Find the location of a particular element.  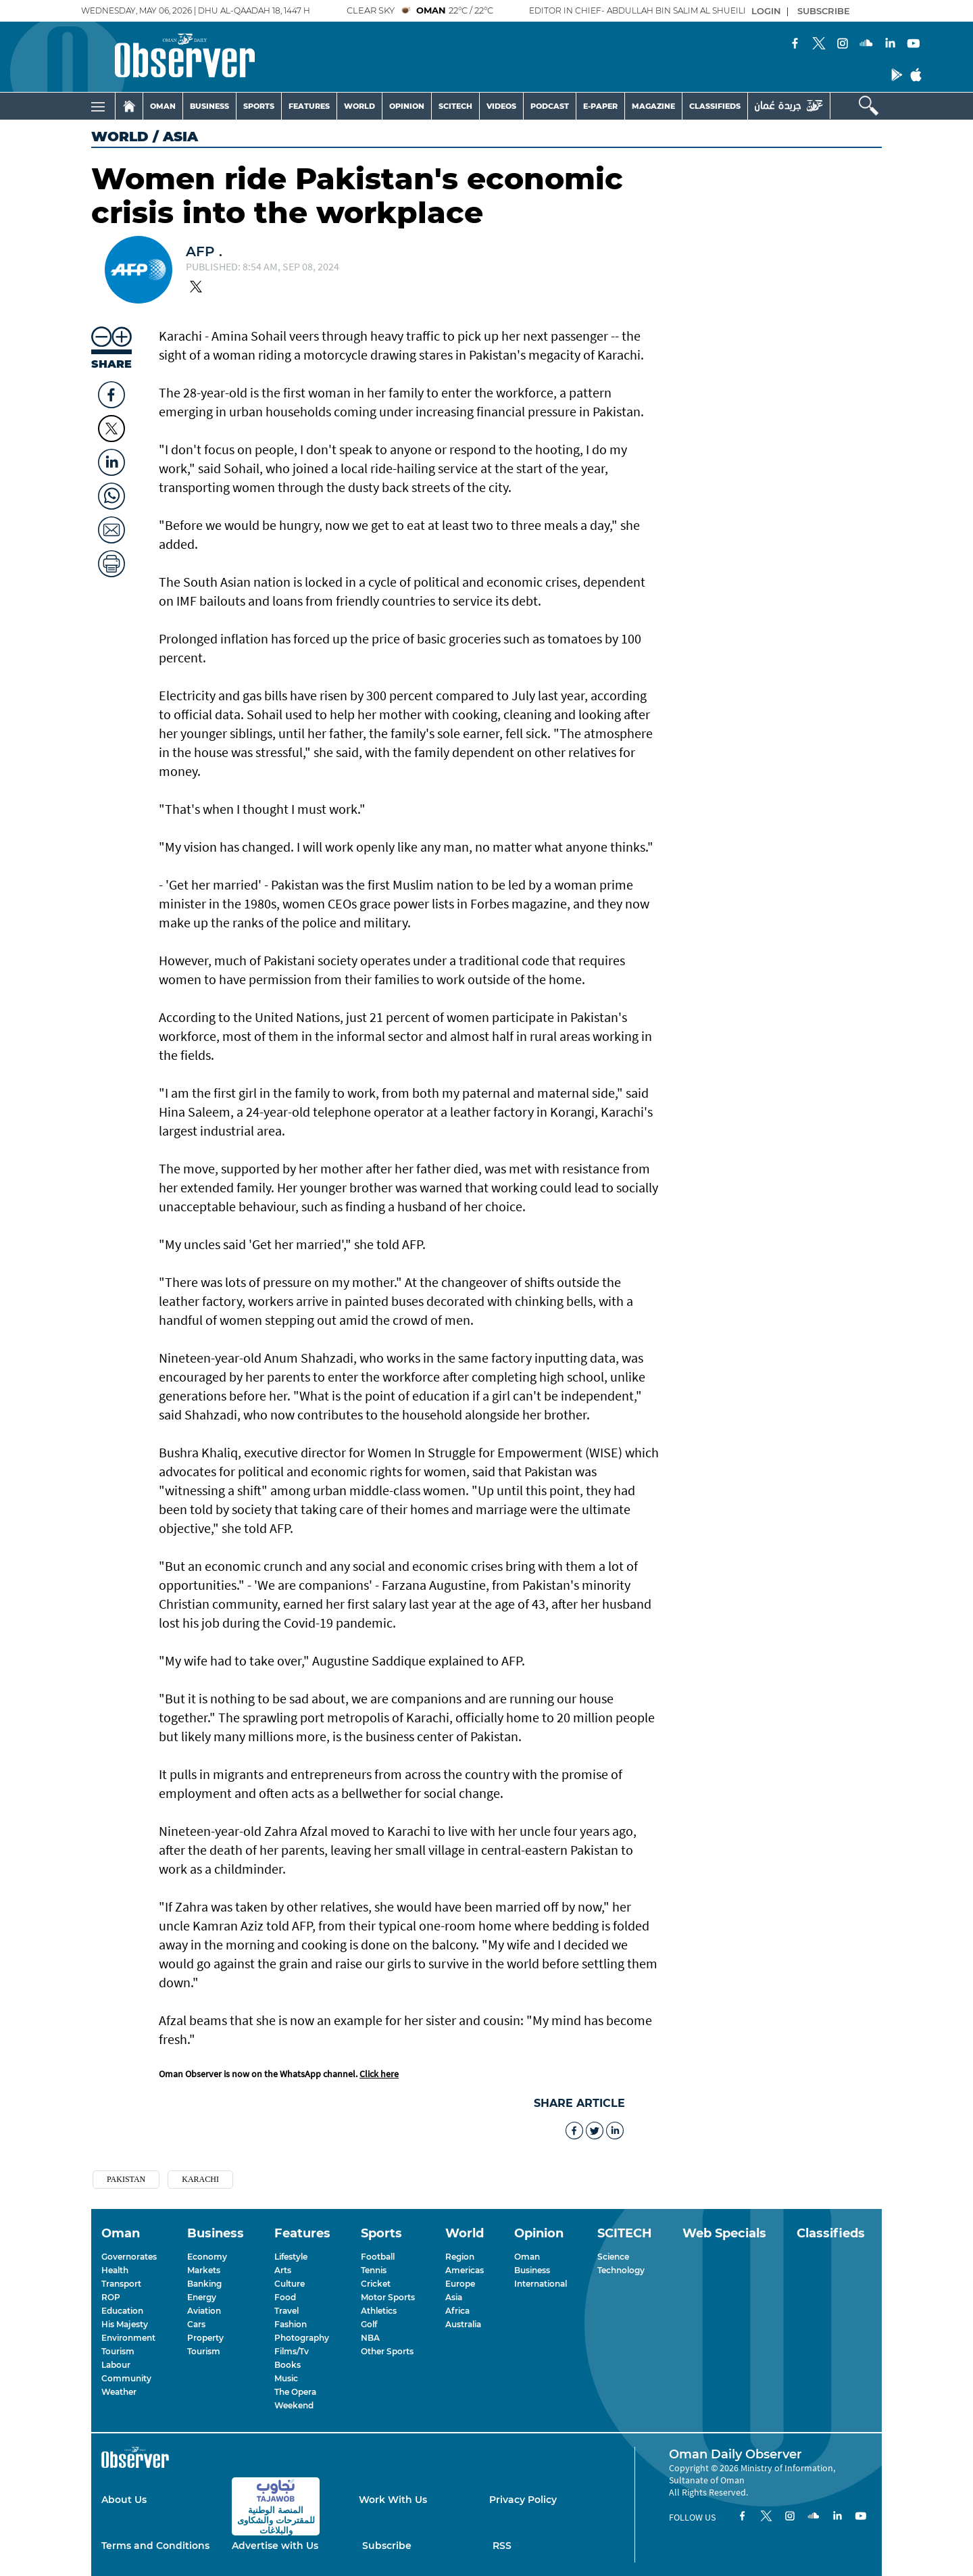

RSS is located at coordinates (502, 2545).